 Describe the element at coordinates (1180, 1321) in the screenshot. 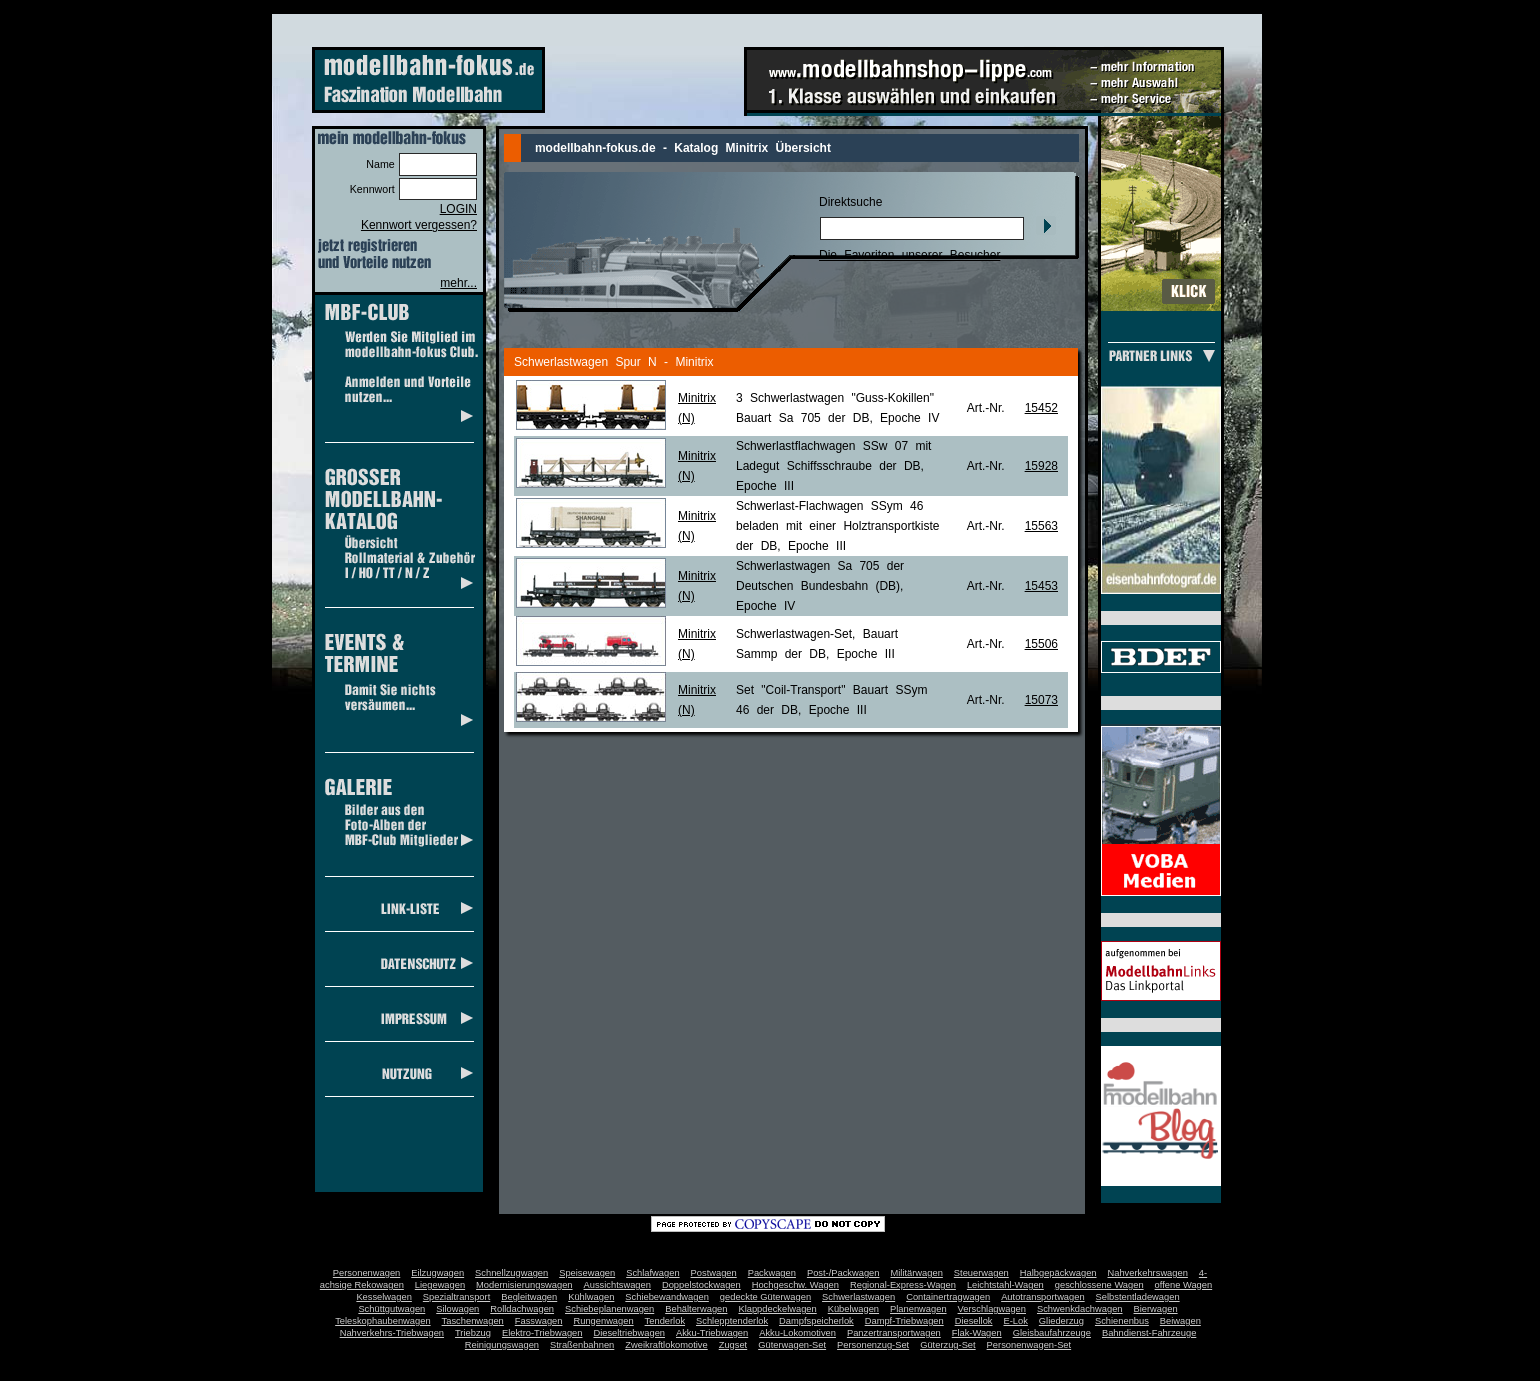

I see `Beiwagen` at that location.